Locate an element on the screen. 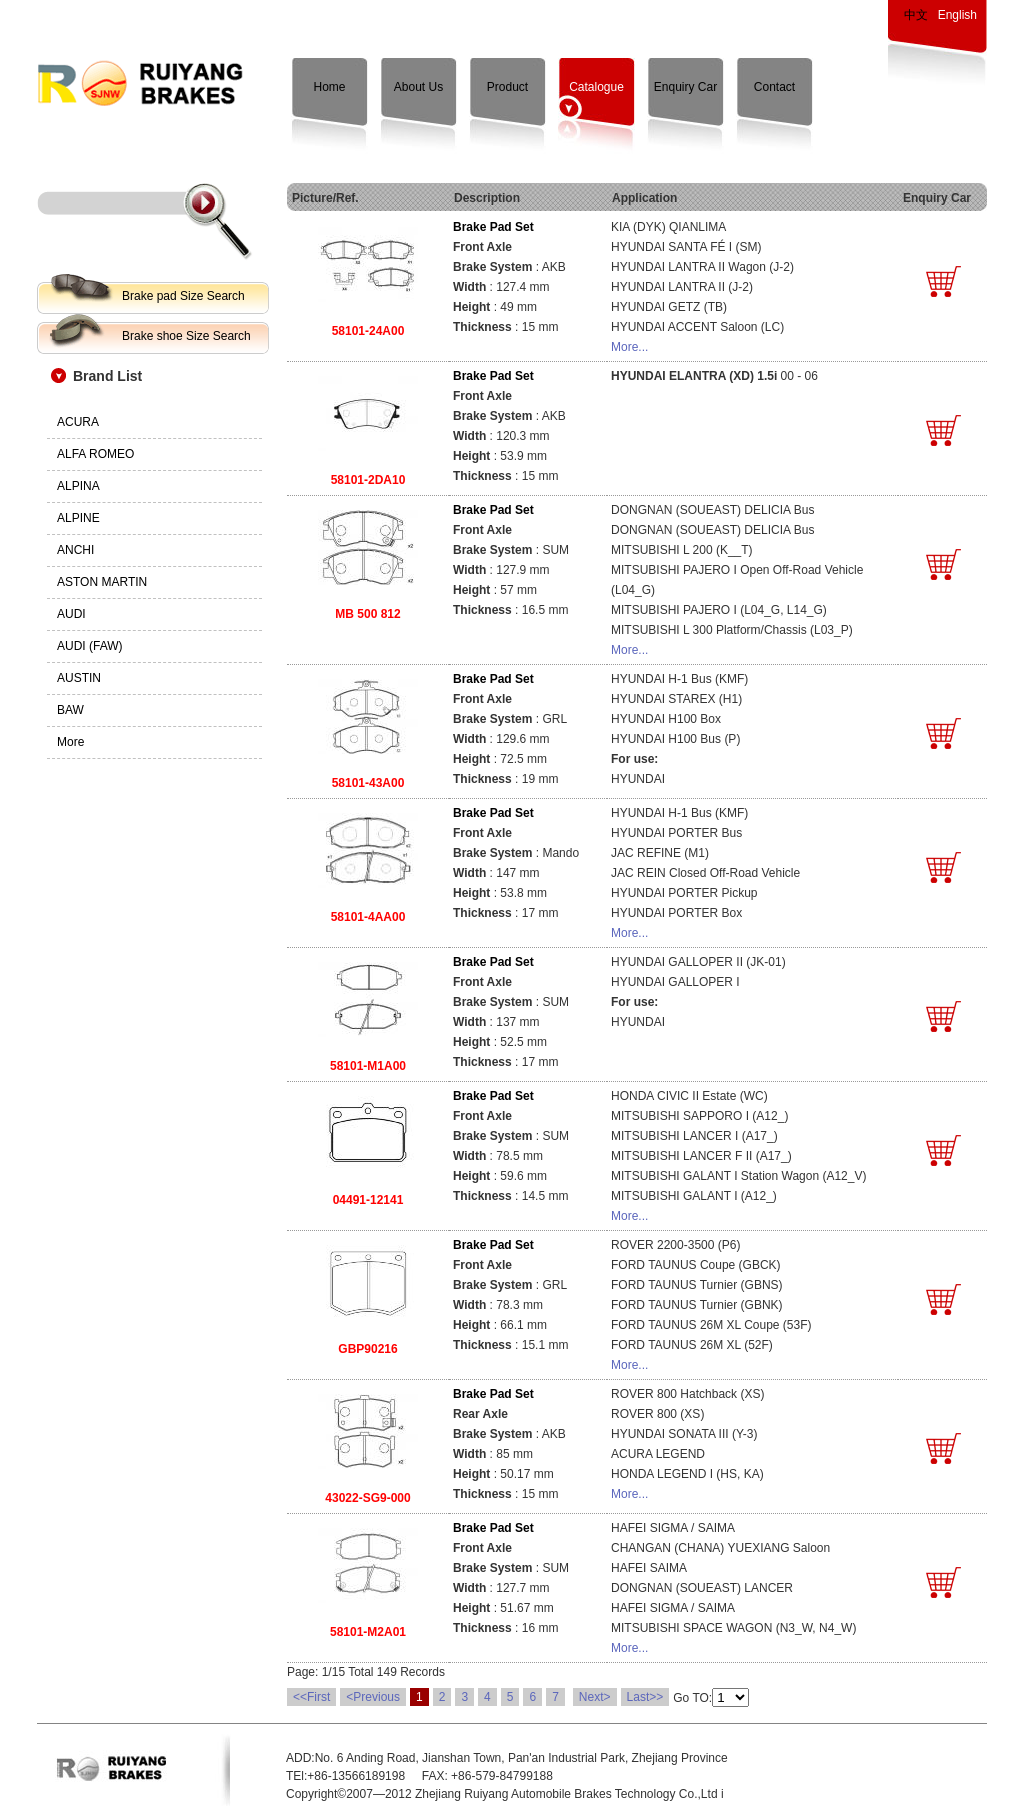  Next> is located at coordinates (595, 1697).